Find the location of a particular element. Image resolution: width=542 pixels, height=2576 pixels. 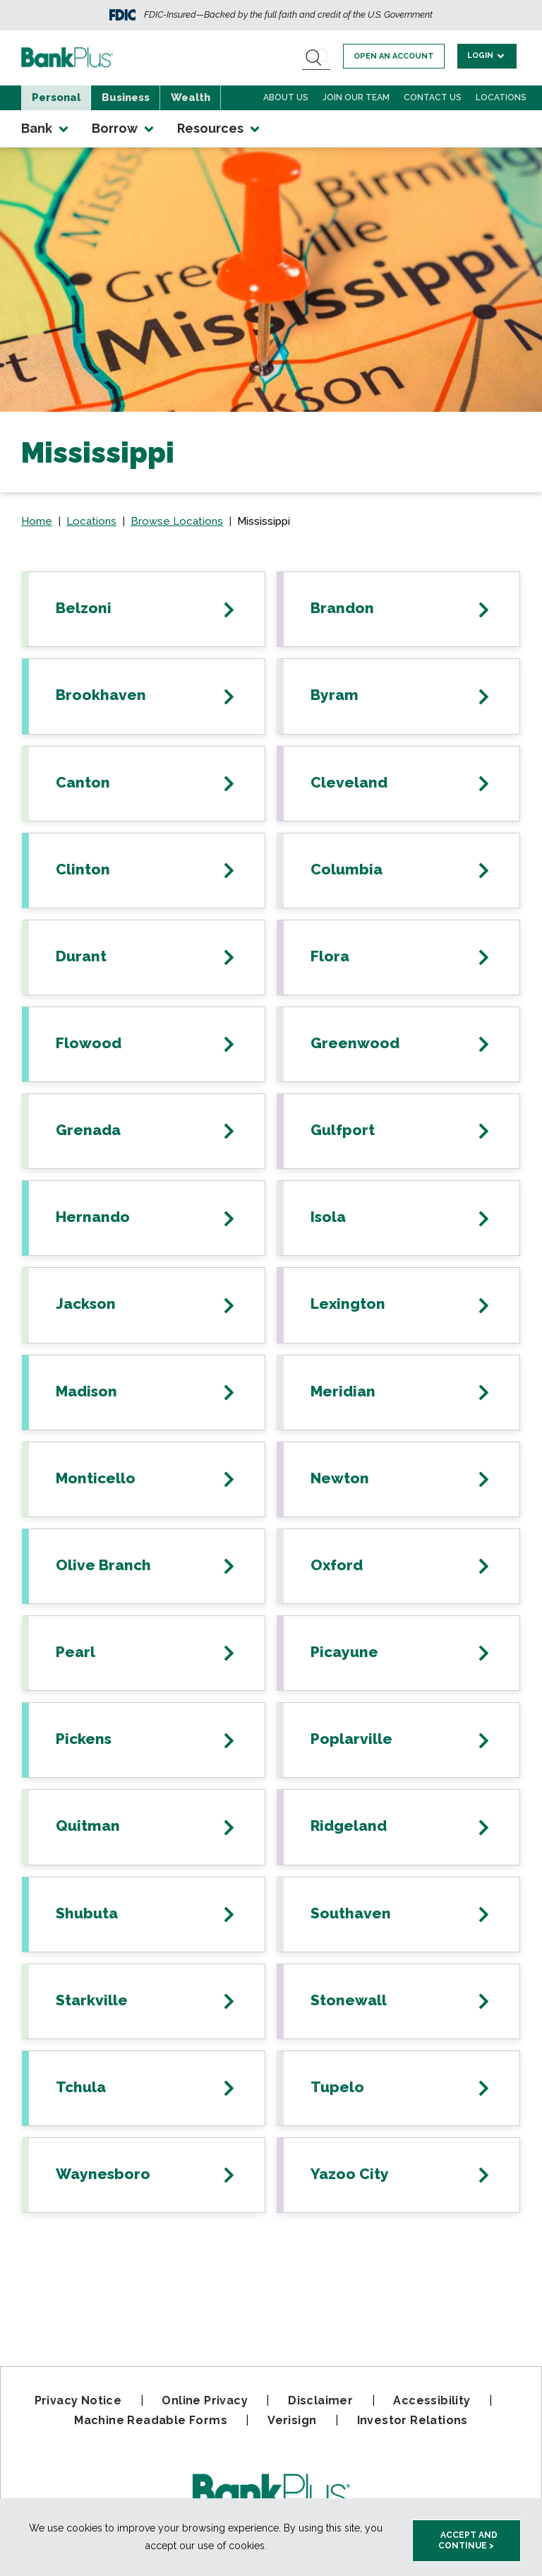

Join Our Team is located at coordinates (356, 97).